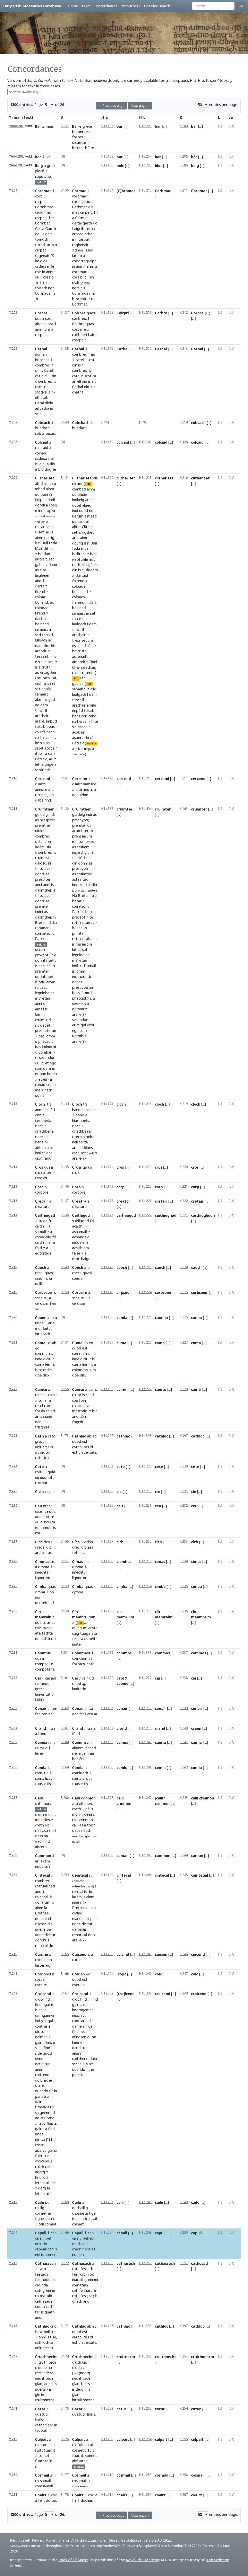 The width and height of the screenshot is (248, 2576). I want to click on H1a.211, so click(107, 2495).